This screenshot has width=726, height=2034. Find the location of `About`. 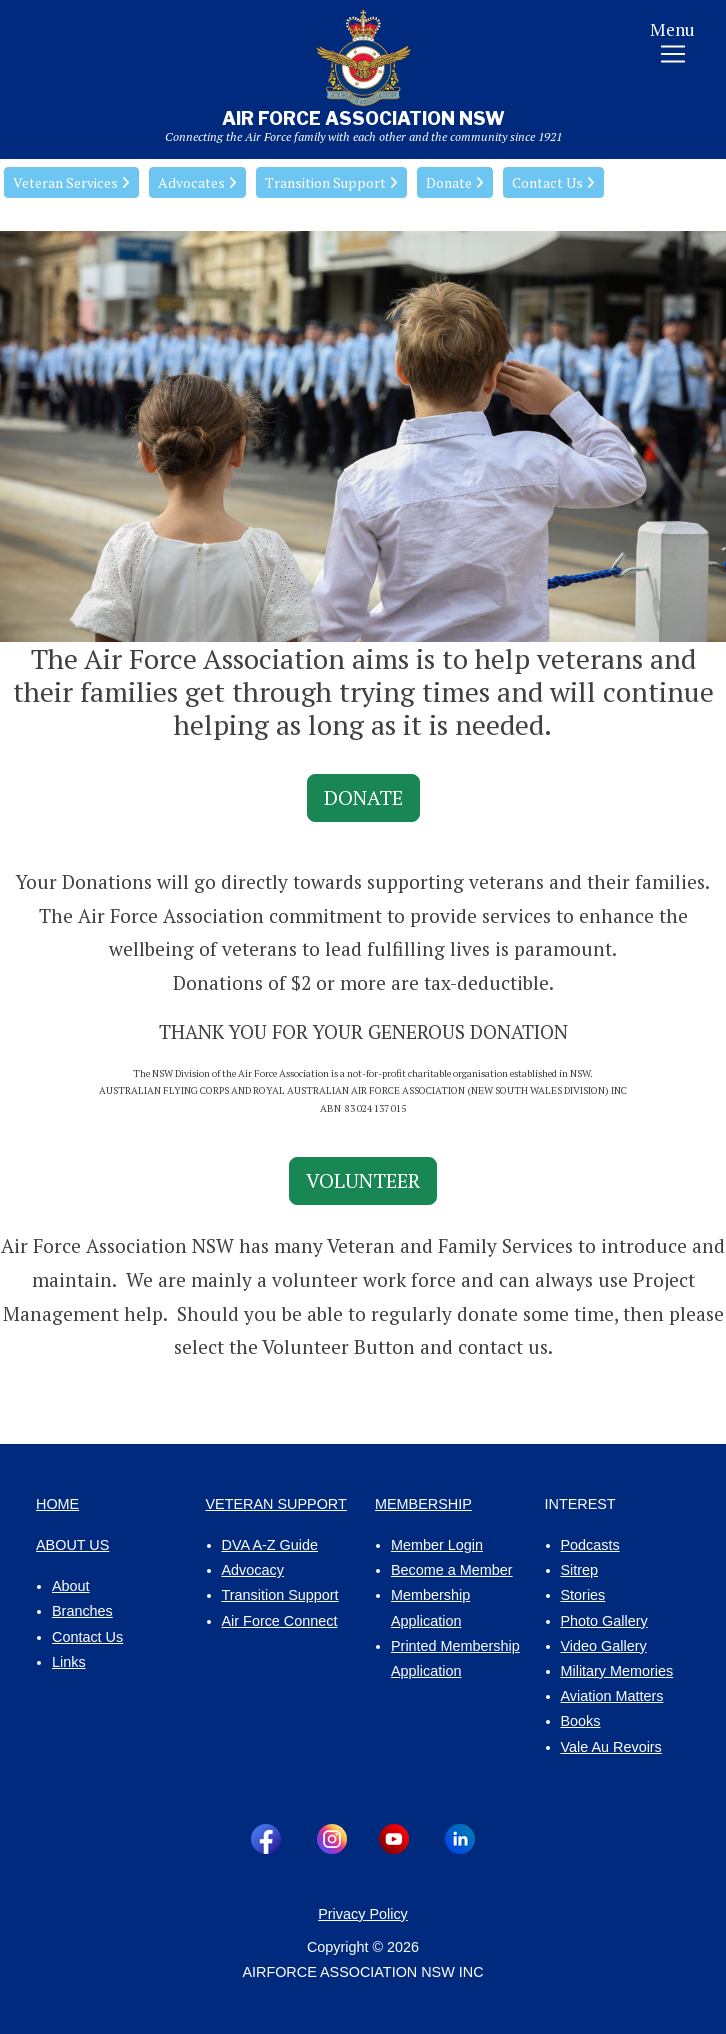

About is located at coordinates (71, 1586).